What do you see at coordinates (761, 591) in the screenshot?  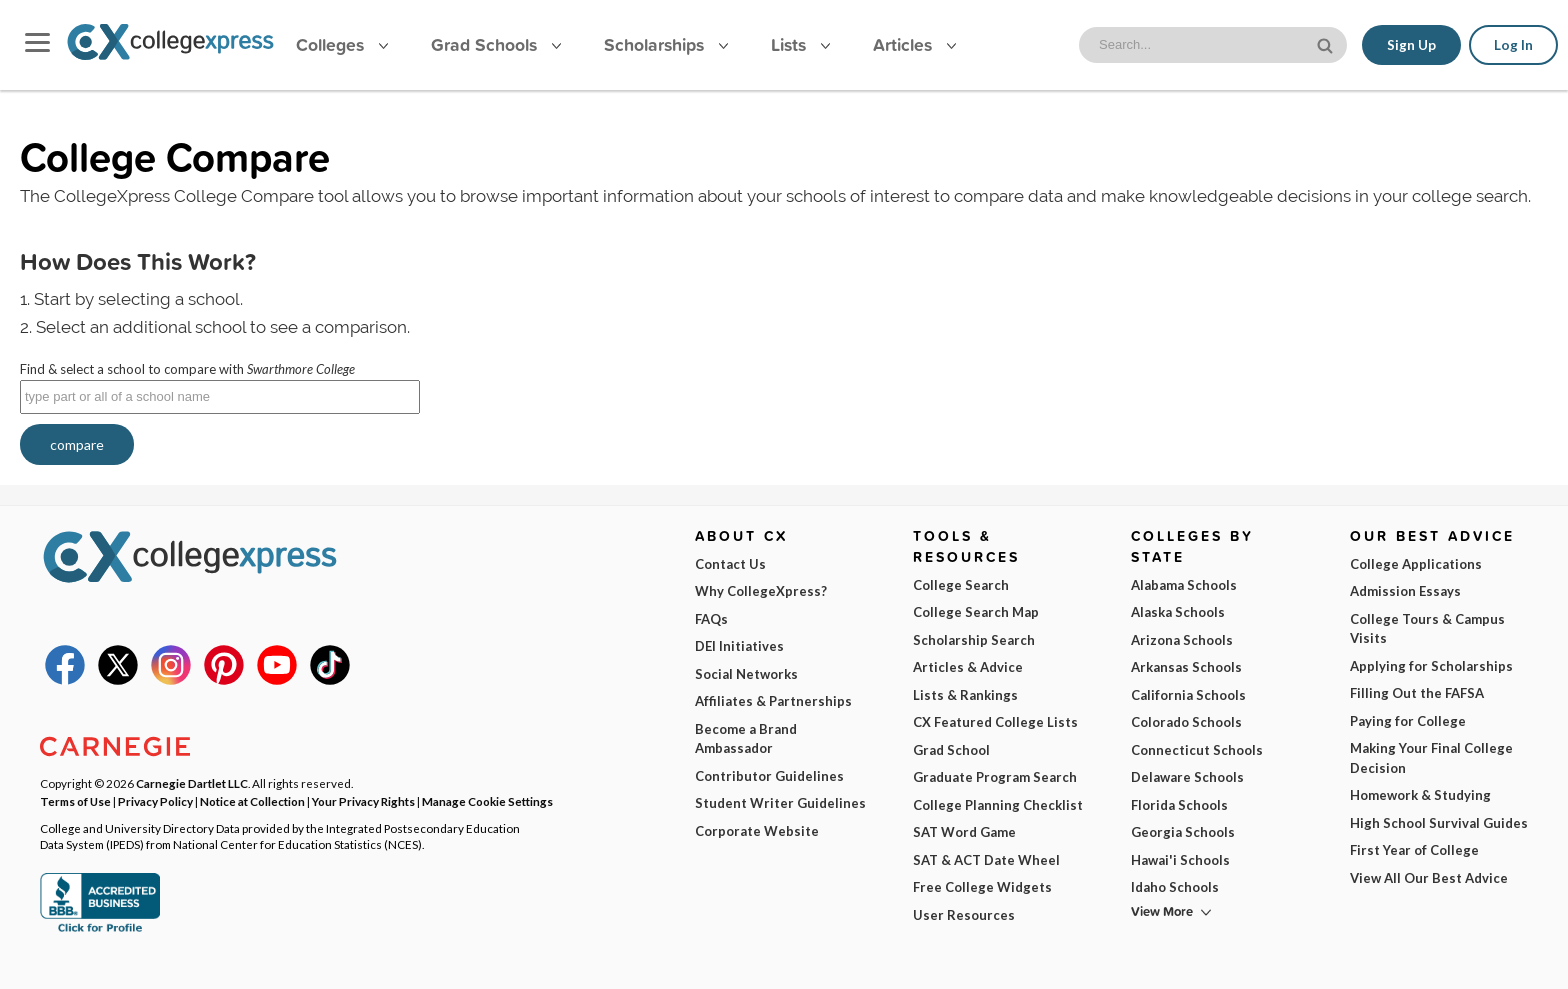 I see `Why CollegeXpress?` at bounding box center [761, 591].